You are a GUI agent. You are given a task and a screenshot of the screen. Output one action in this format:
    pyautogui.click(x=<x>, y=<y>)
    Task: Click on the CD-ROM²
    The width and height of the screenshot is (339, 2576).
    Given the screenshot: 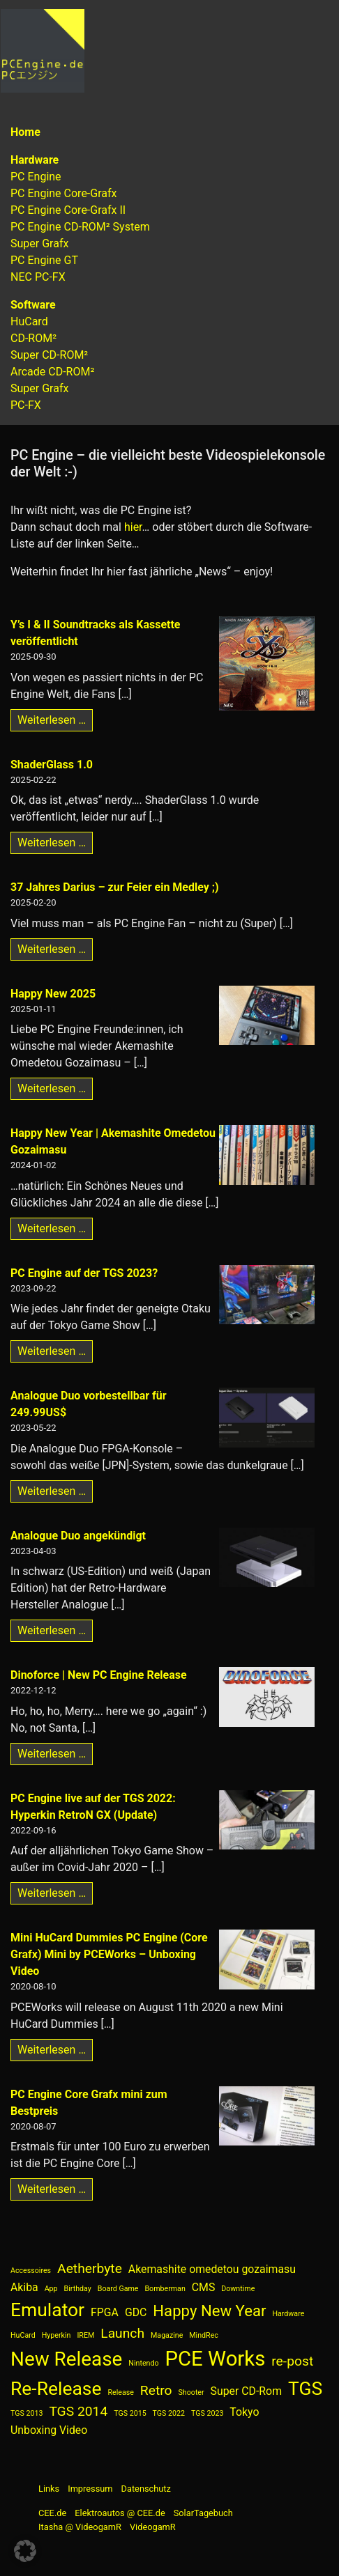 What is the action you would take?
    pyautogui.click(x=33, y=338)
    